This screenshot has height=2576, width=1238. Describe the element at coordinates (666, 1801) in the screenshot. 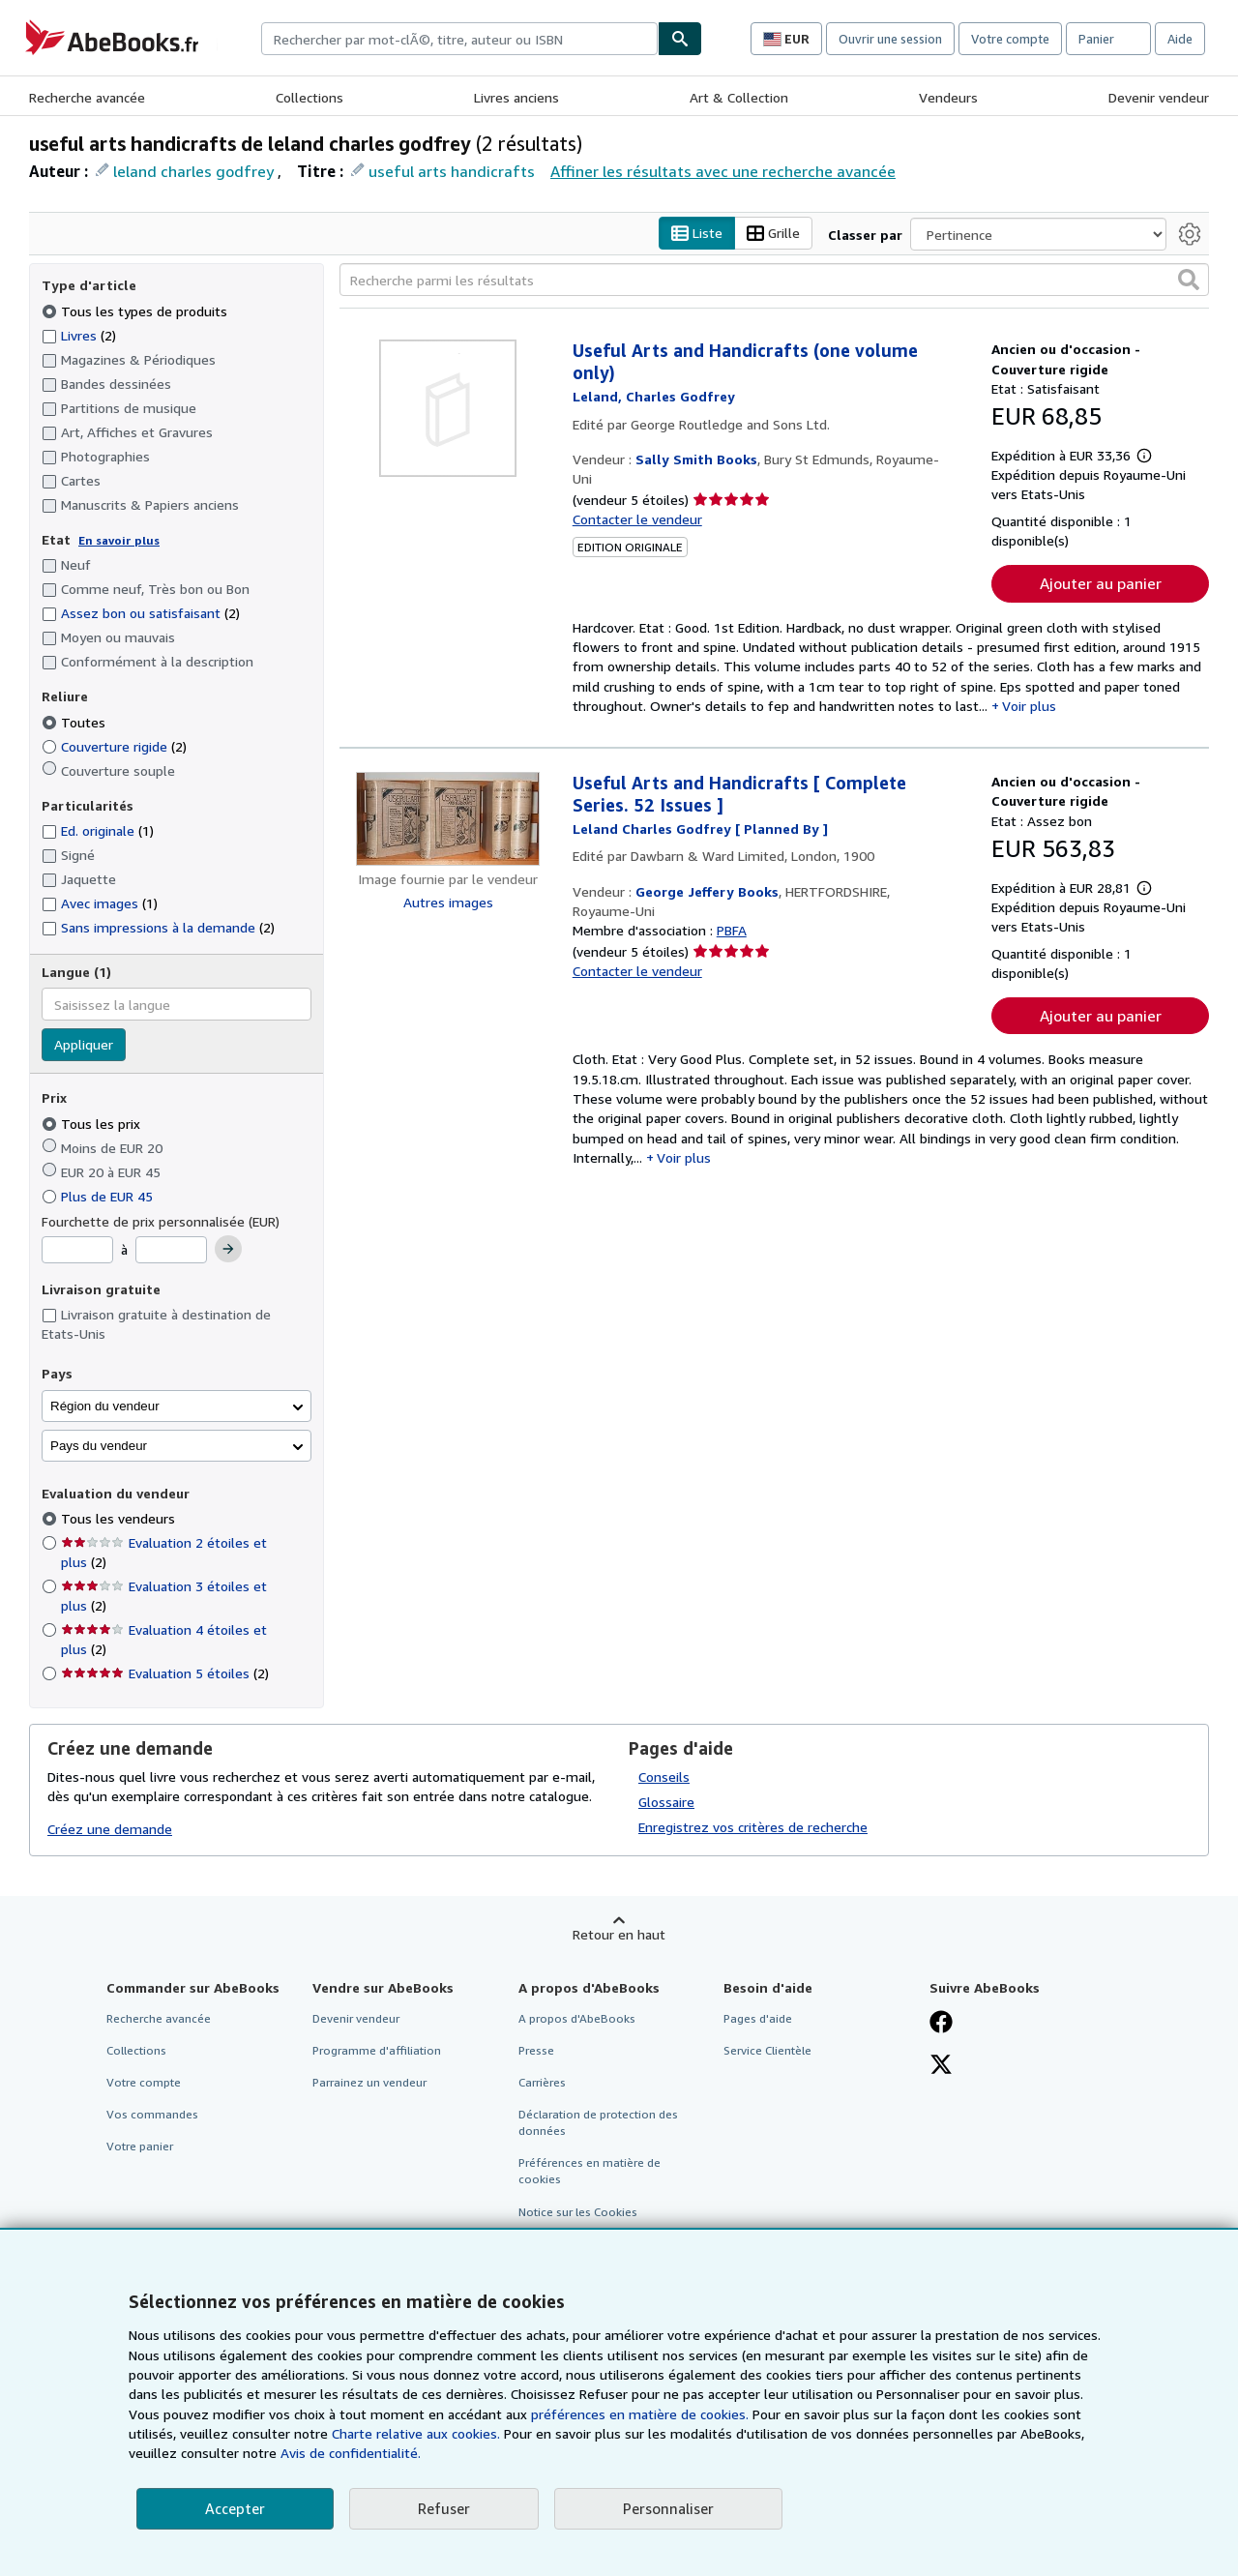

I see `Glossaire` at that location.